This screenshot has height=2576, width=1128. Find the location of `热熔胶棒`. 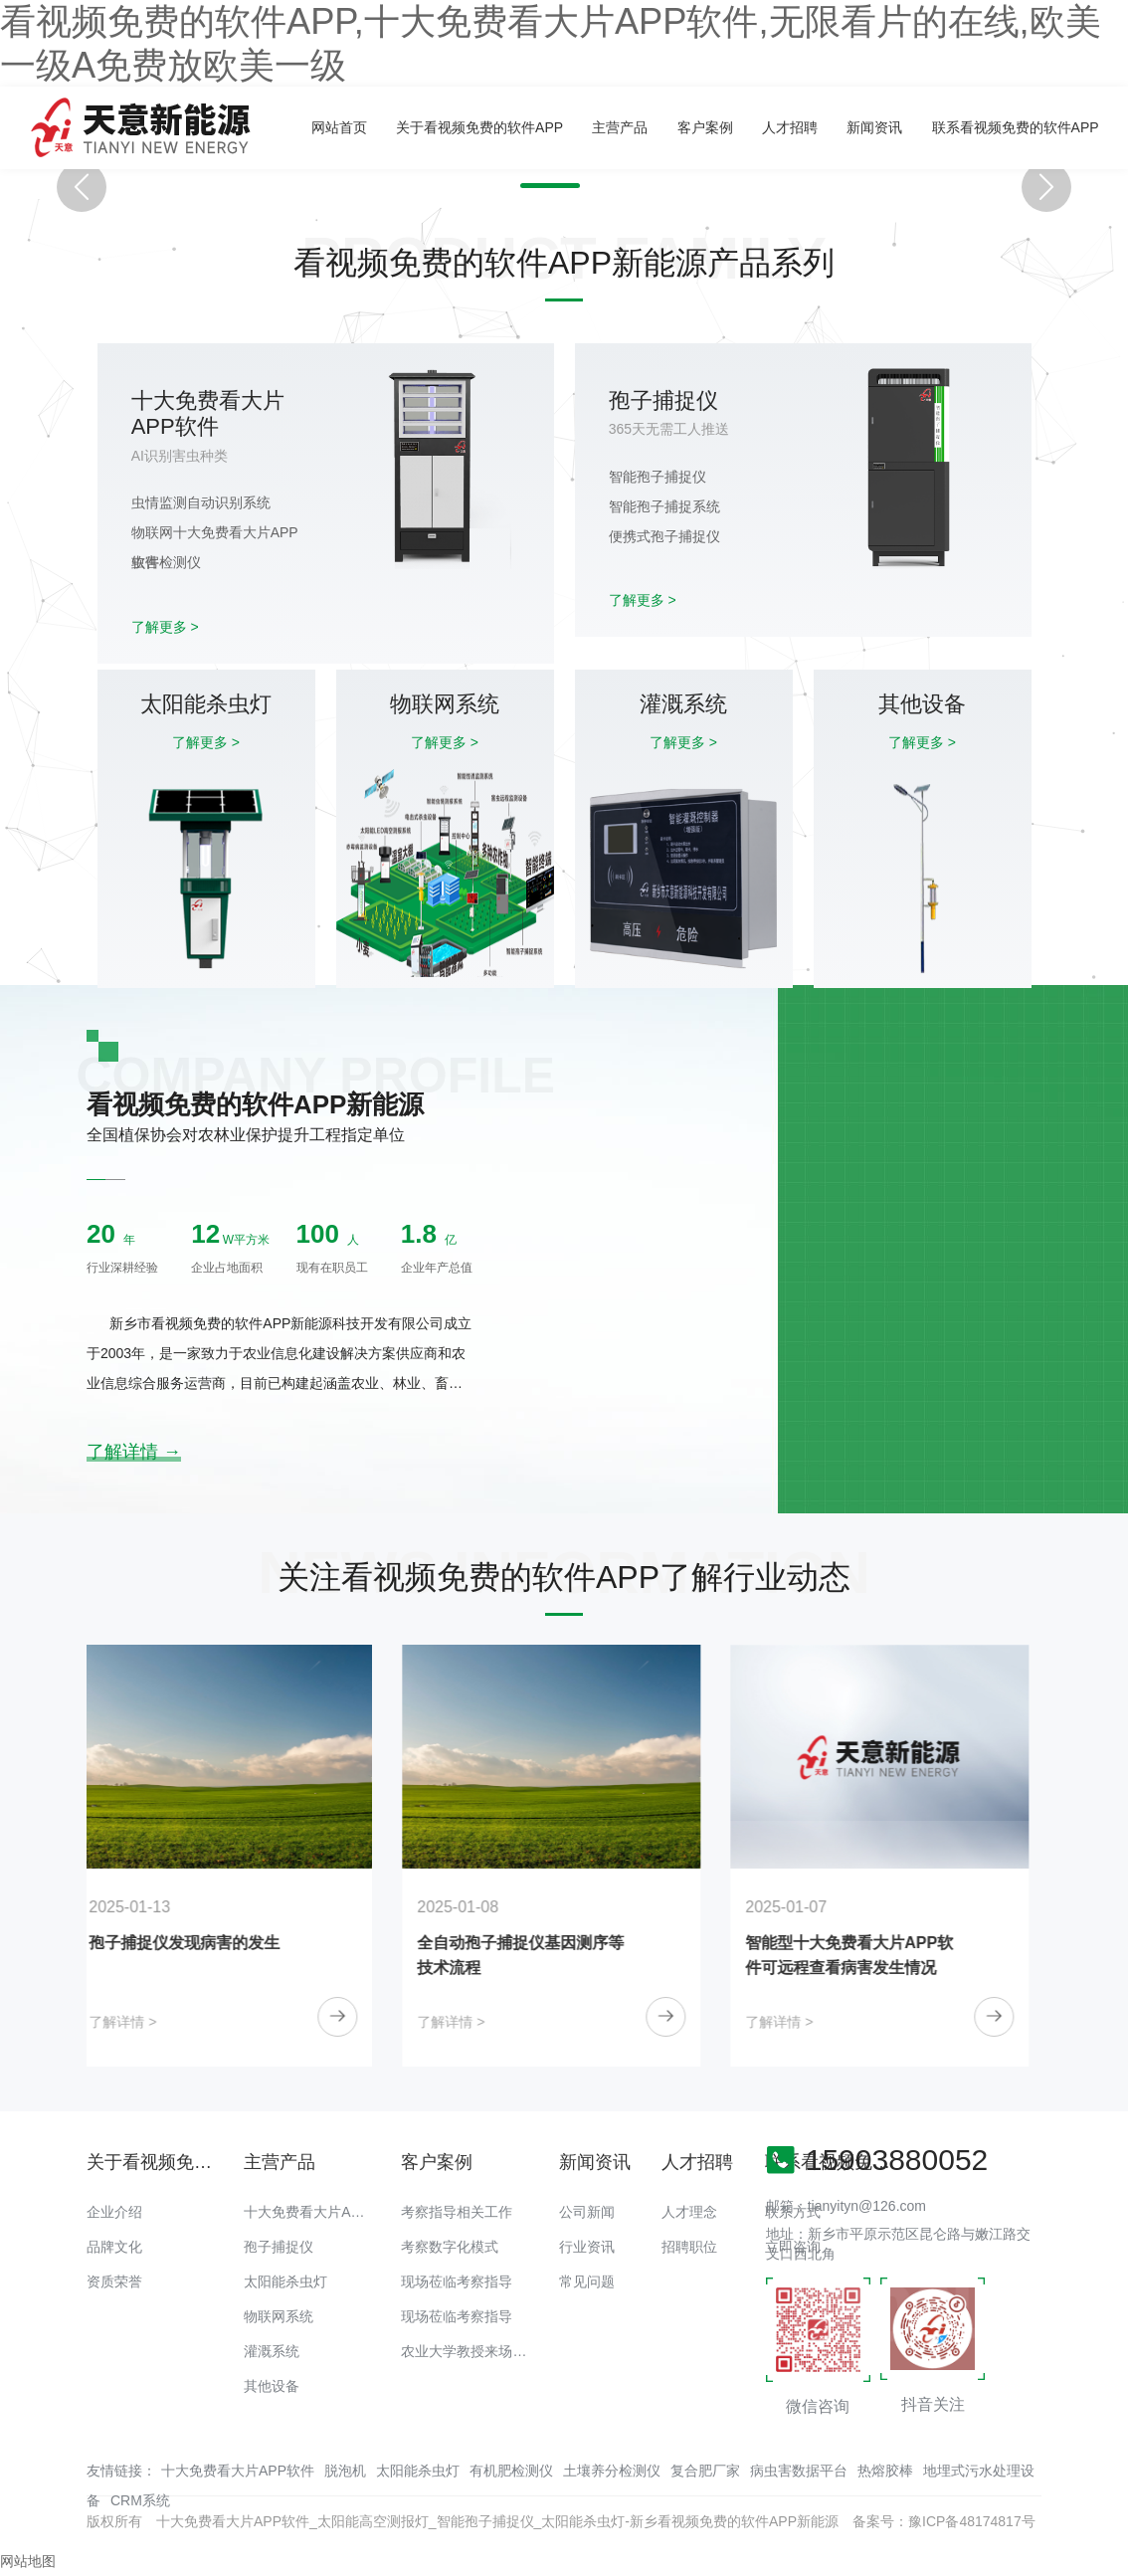

热熔胶棒 is located at coordinates (885, 2470).